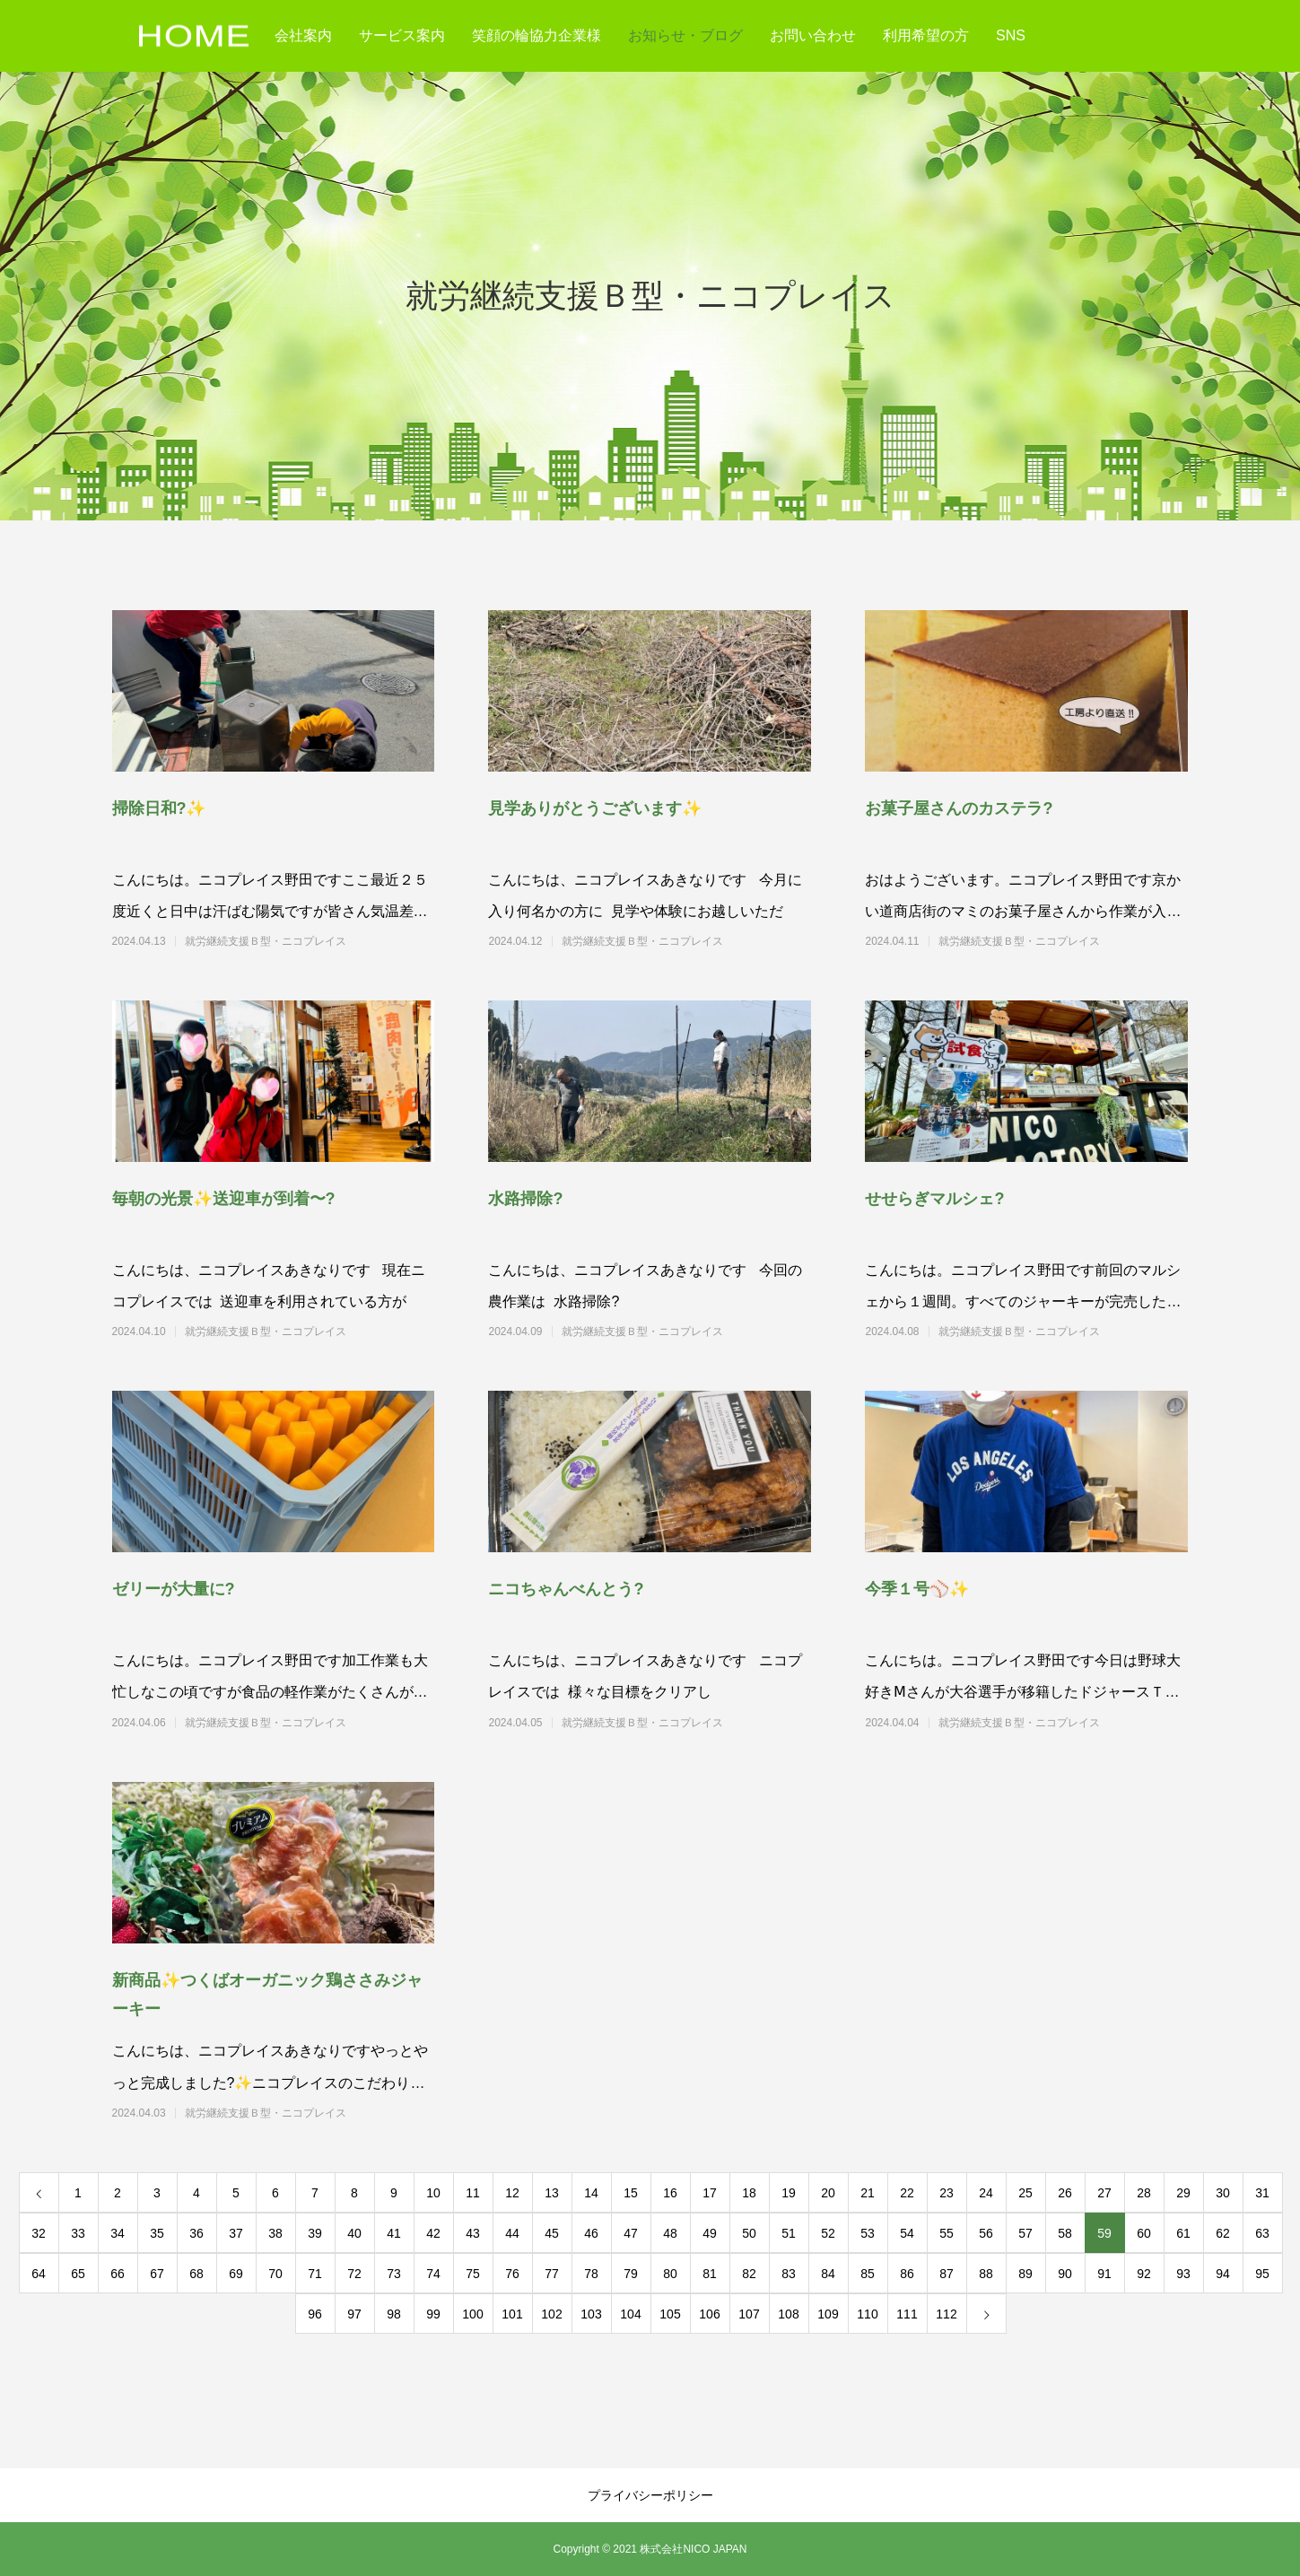  I want to click on 47, so click(631, 2233).